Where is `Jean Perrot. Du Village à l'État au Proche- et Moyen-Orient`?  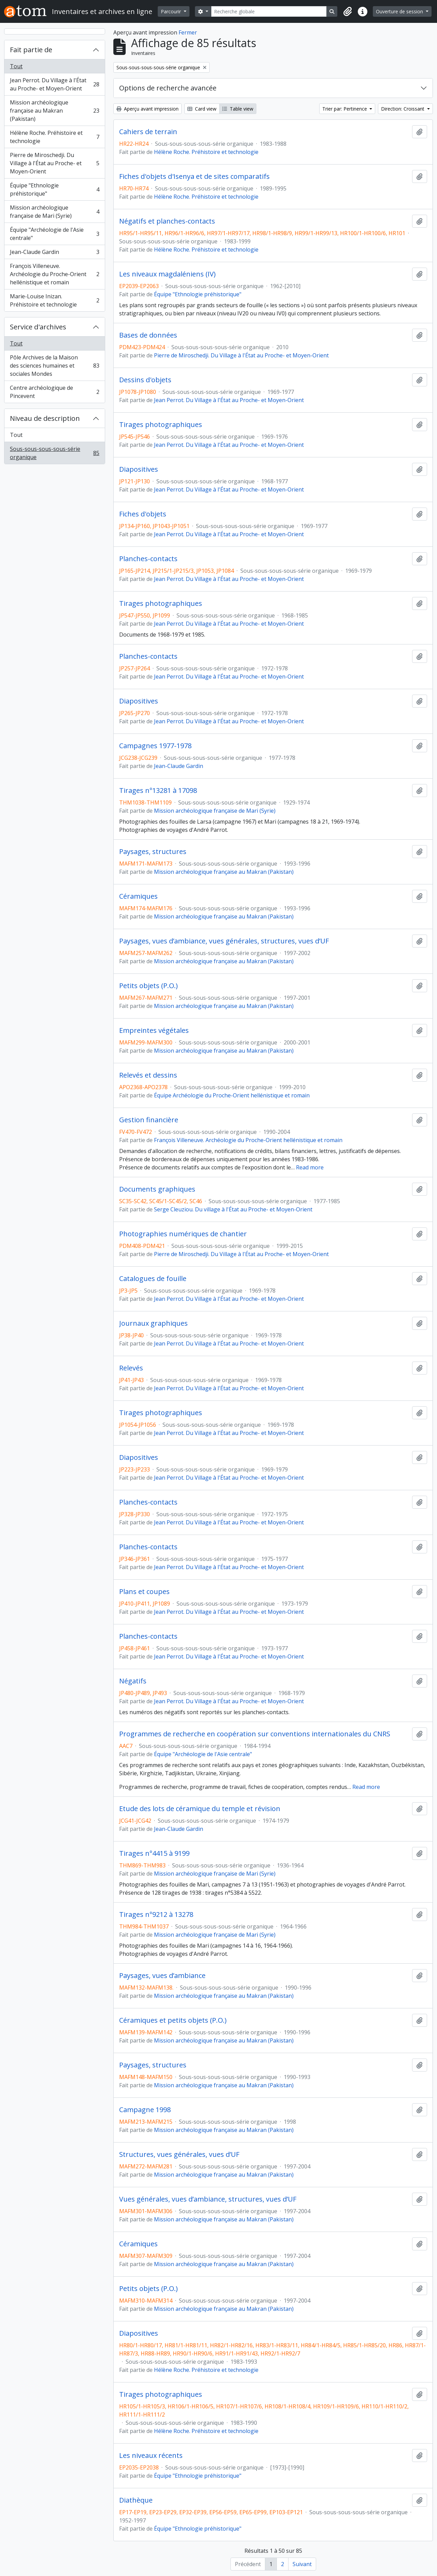 Jean Perrot. Du Village à l'État au Proche- et Moyen-Orient is located at coordinates (54, 84).